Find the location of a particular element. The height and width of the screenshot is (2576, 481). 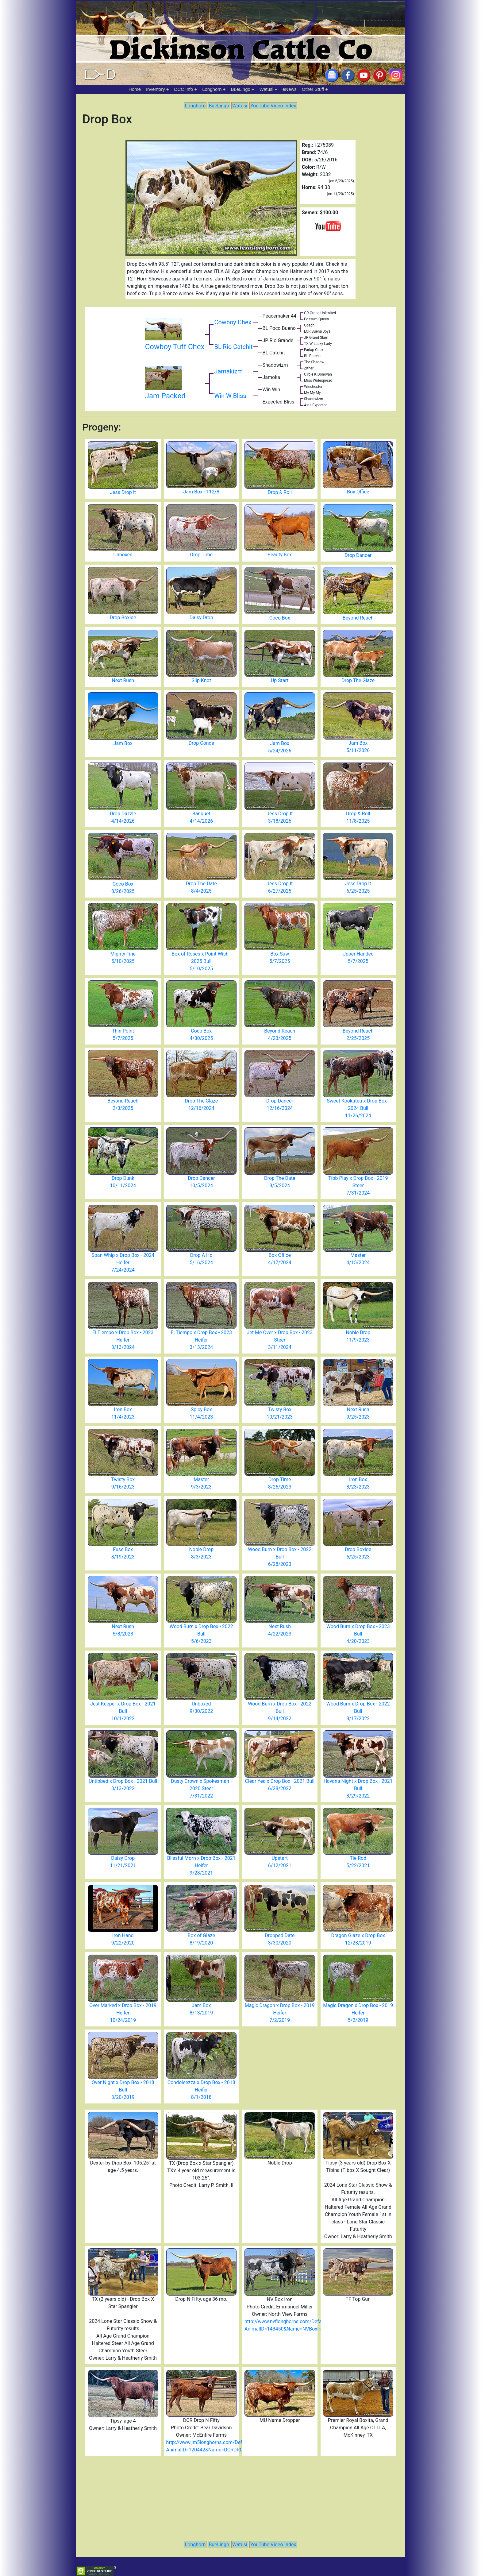

Jam Box is located at coordinates (123, 743).